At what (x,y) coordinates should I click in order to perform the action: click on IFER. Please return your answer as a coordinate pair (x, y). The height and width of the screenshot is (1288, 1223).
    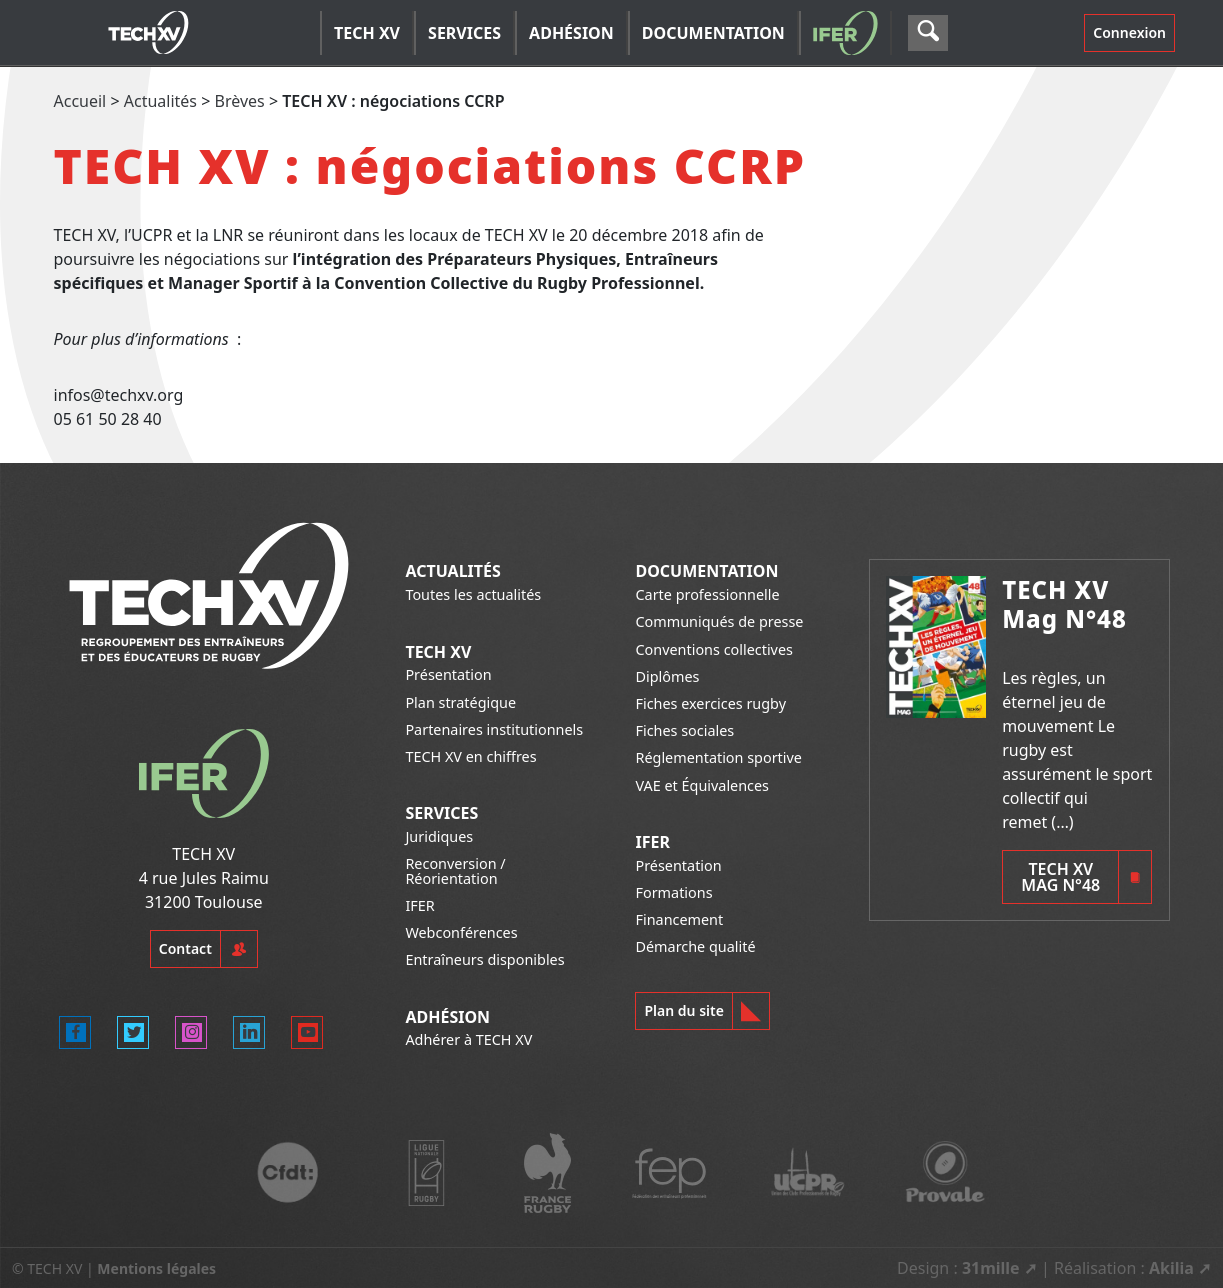
    Looking at the image, I should click on (419, 905).